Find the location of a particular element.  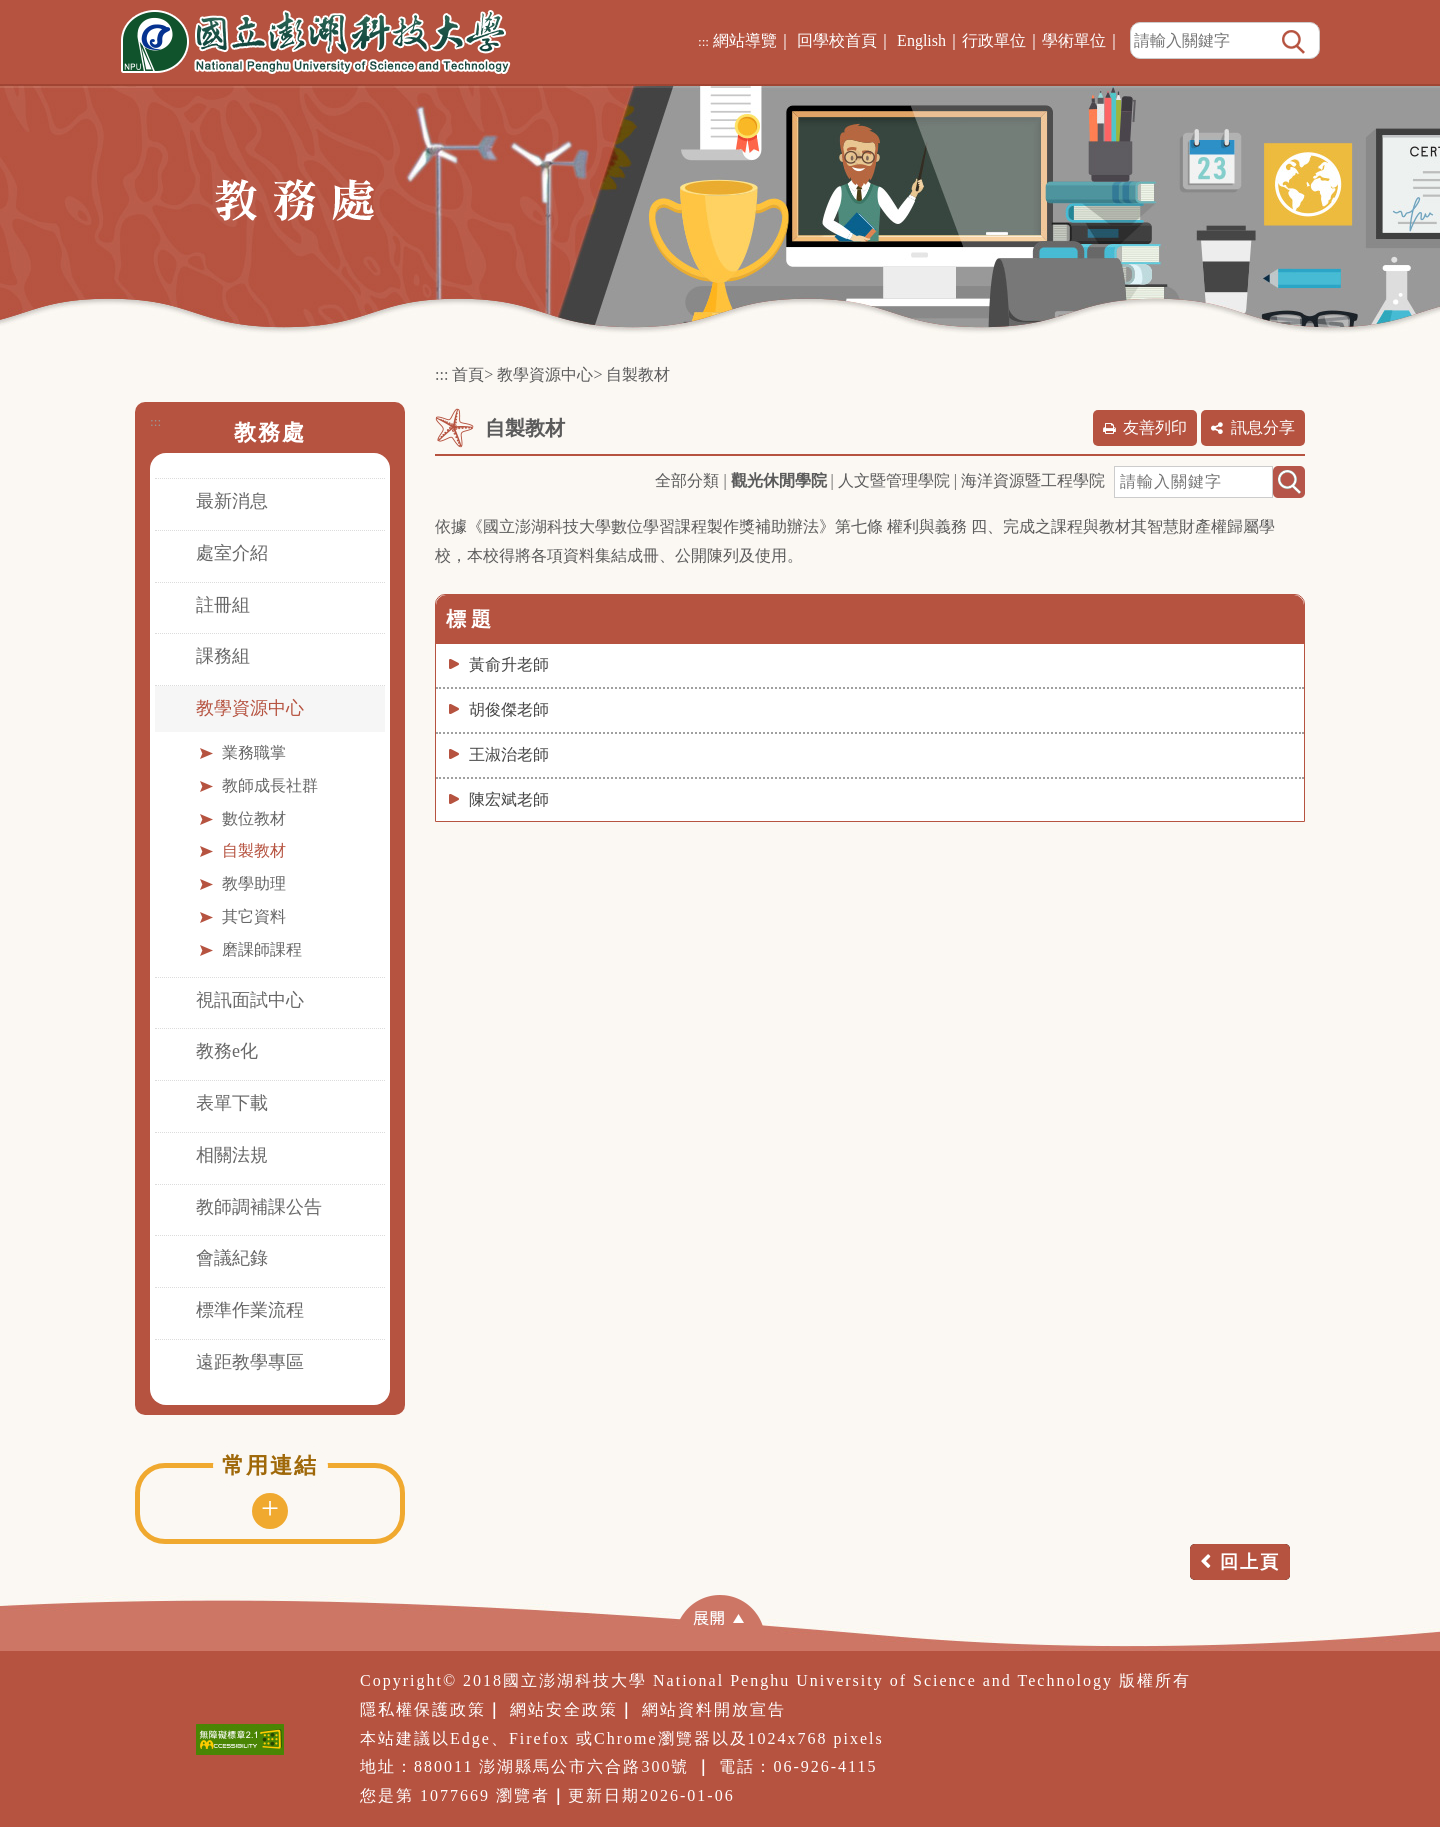

視訊面試中心 is located at coordinates (250, 1000).